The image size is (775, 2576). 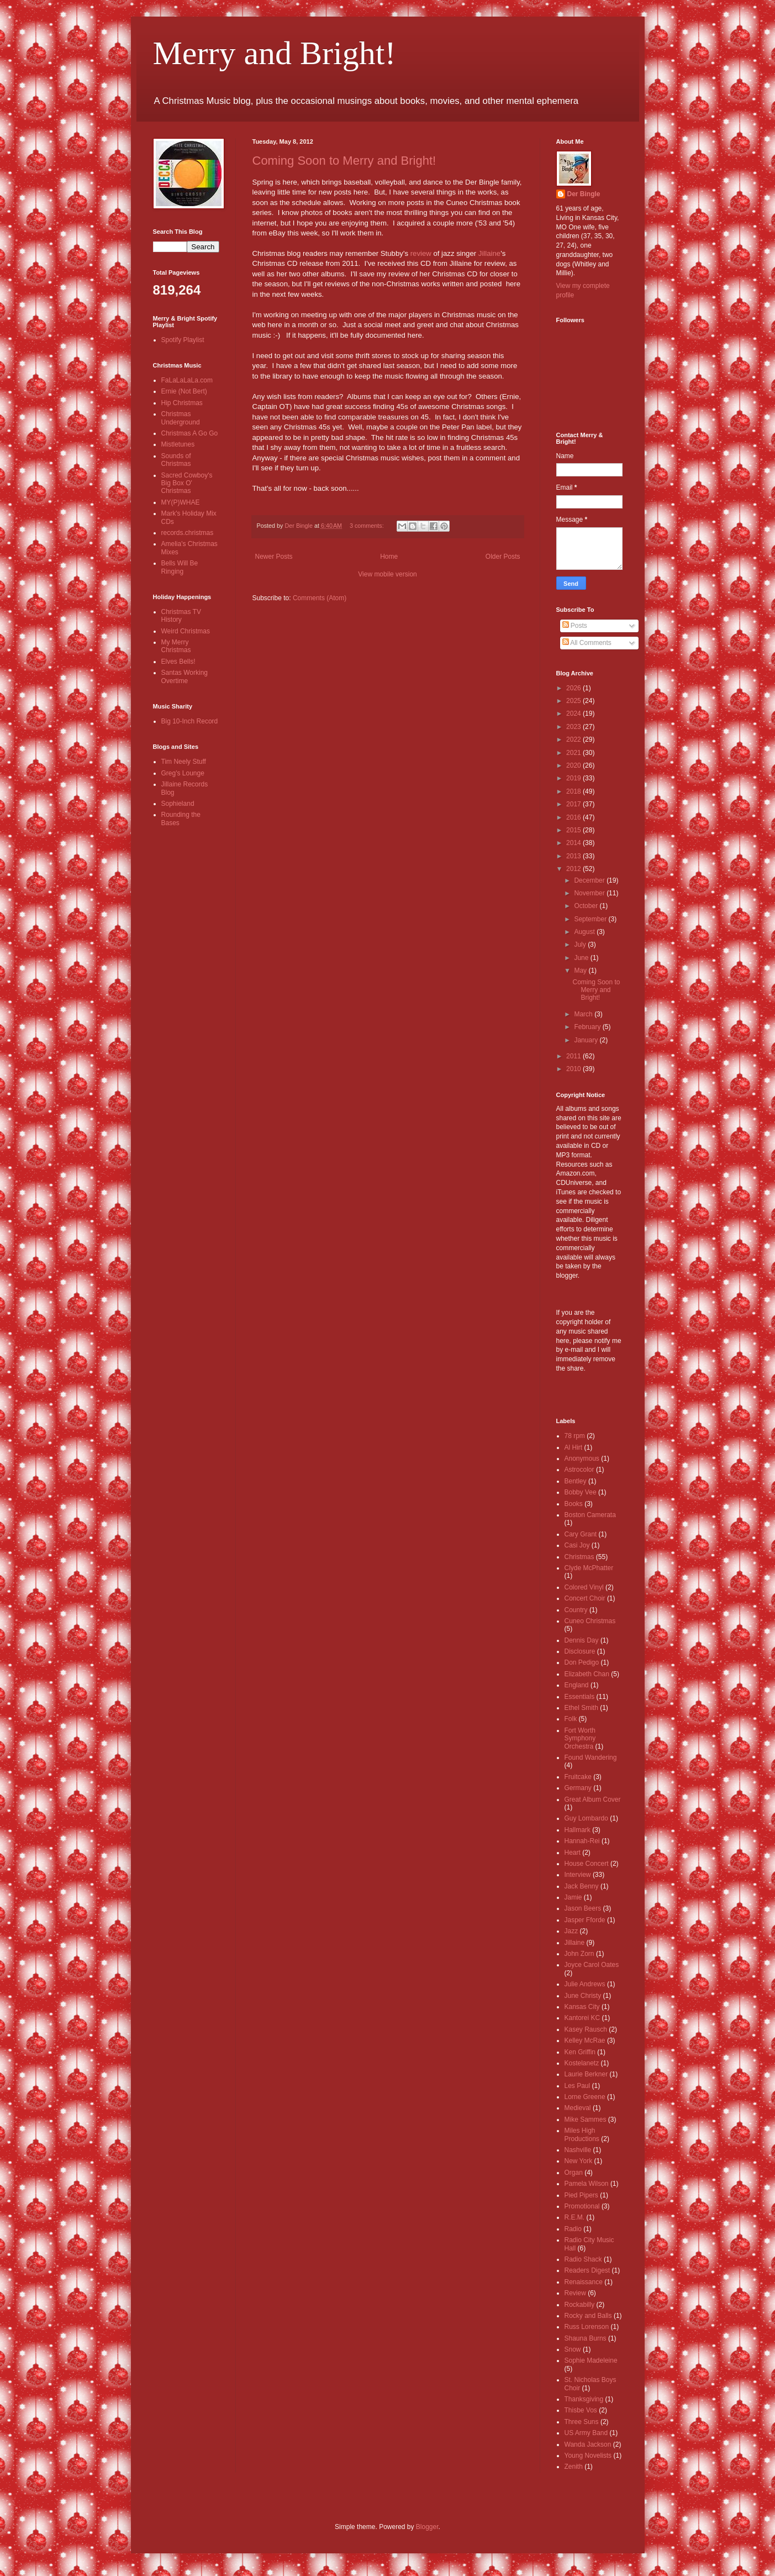 I want to click on 2011, so click(x=574, y=1056).